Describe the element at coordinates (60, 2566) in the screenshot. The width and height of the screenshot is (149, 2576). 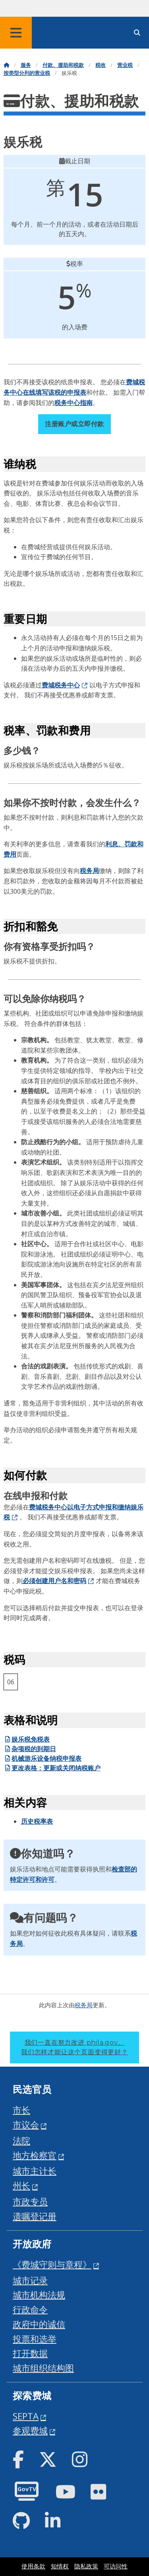
I see `知情权` at that location.